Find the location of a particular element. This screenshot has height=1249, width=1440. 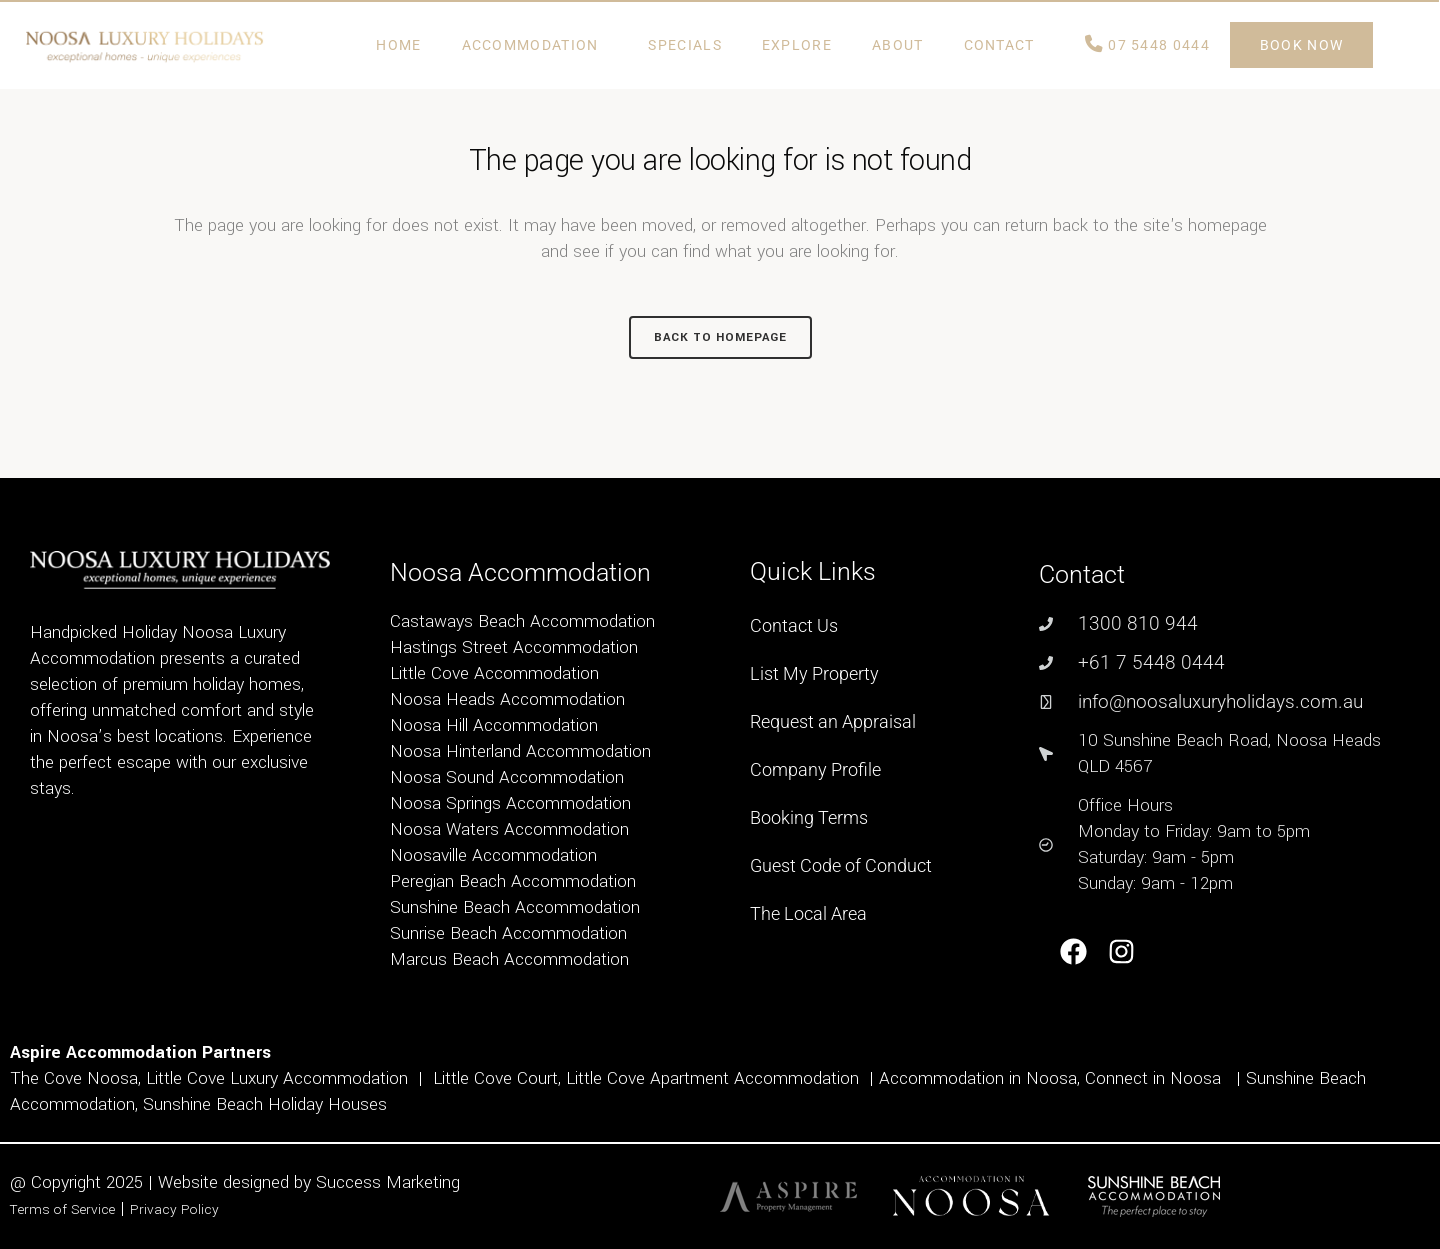

Success is located at coordinates (351, 1182).